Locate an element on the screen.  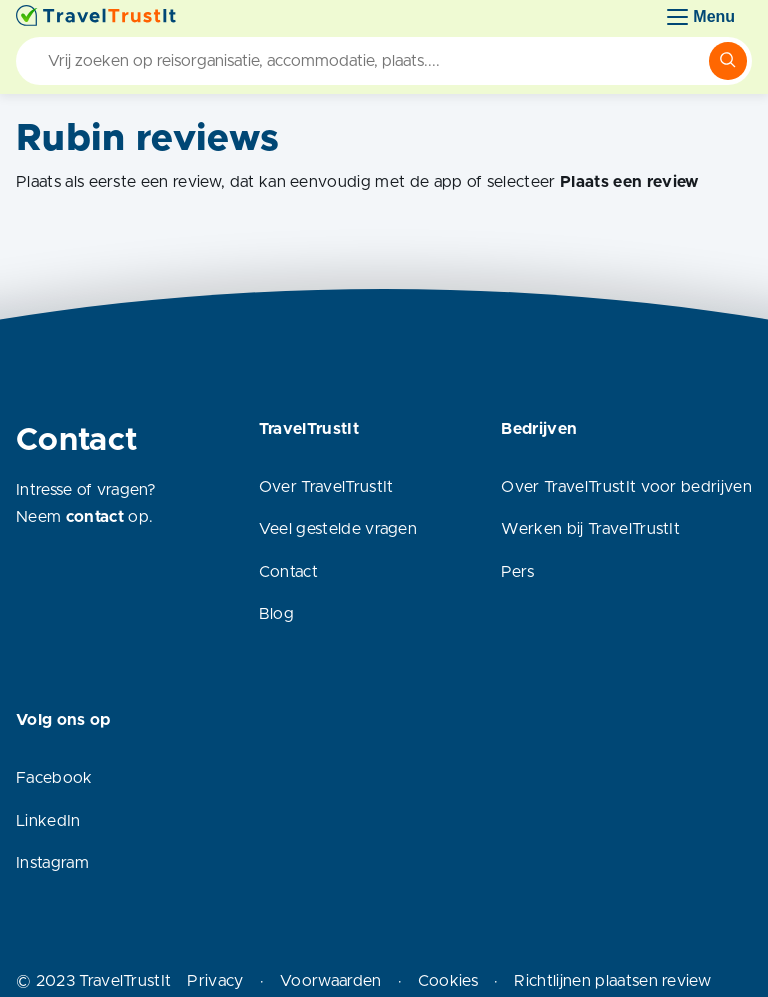
Richtlijnen plaatsen review is located at coordinates (612, 981).